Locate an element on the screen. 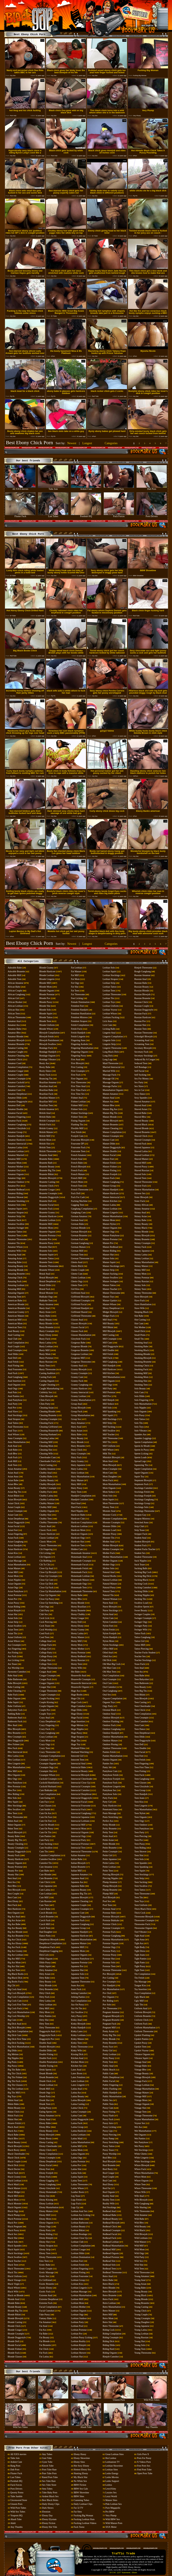  Blowjob Punishment is located at coordinates (49, 1040).